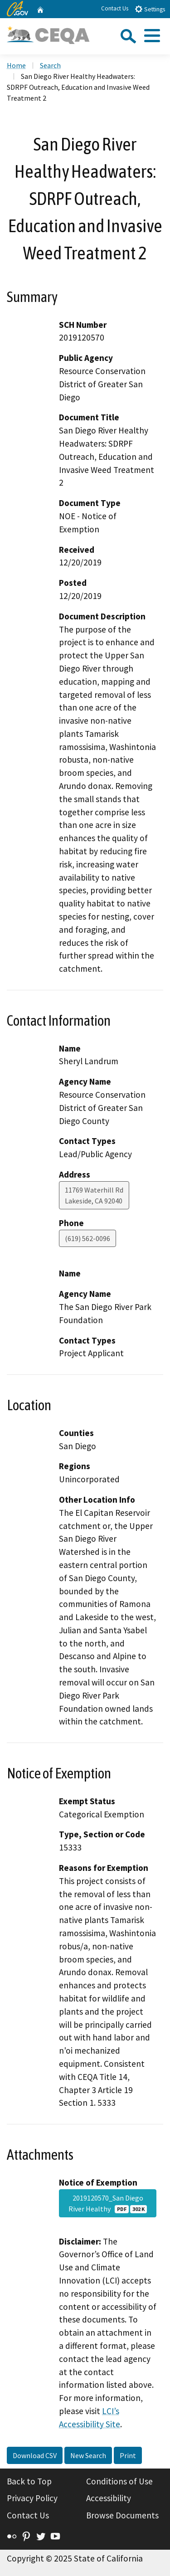 Image resolution: width=170 pixels, height=2576 pixels. Describe the element at coordinates (122, 2515) in the screenshot. I see `Browse Documents` at that location.